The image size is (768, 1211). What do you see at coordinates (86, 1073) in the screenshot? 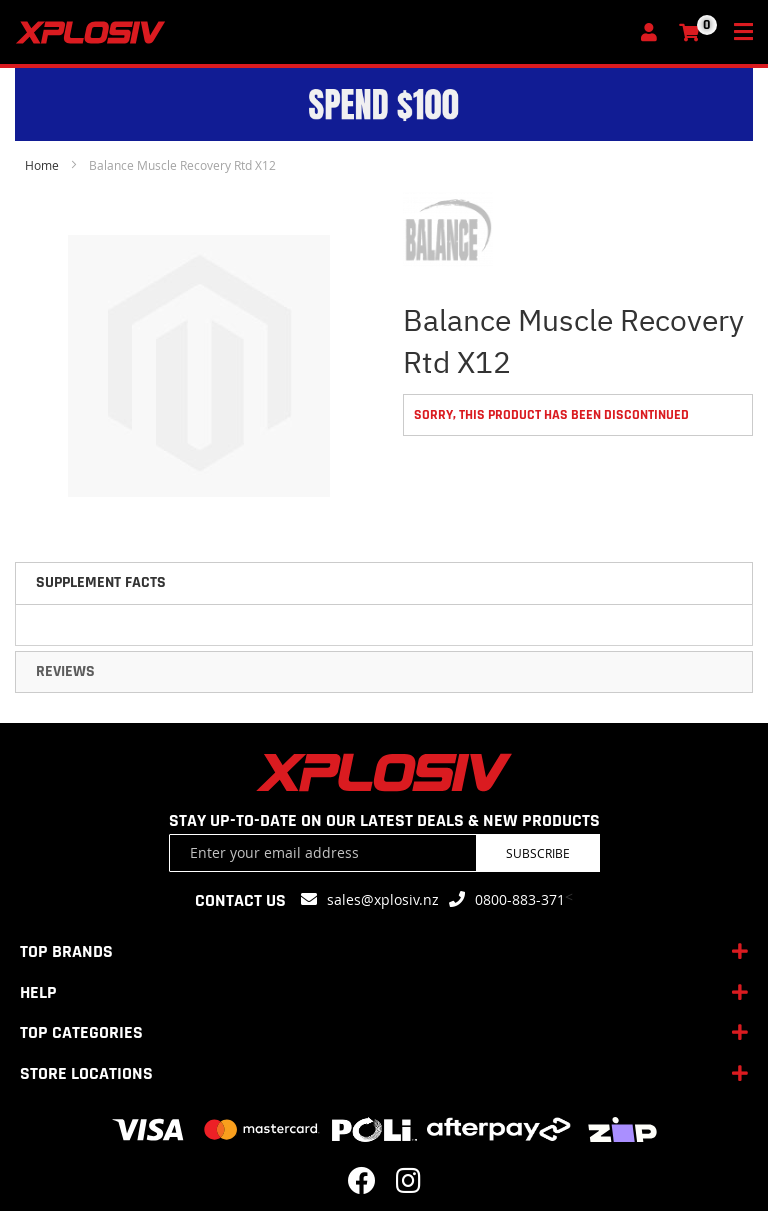
I see `STORE LOCATIONS` at bounding box center [86, 1073].